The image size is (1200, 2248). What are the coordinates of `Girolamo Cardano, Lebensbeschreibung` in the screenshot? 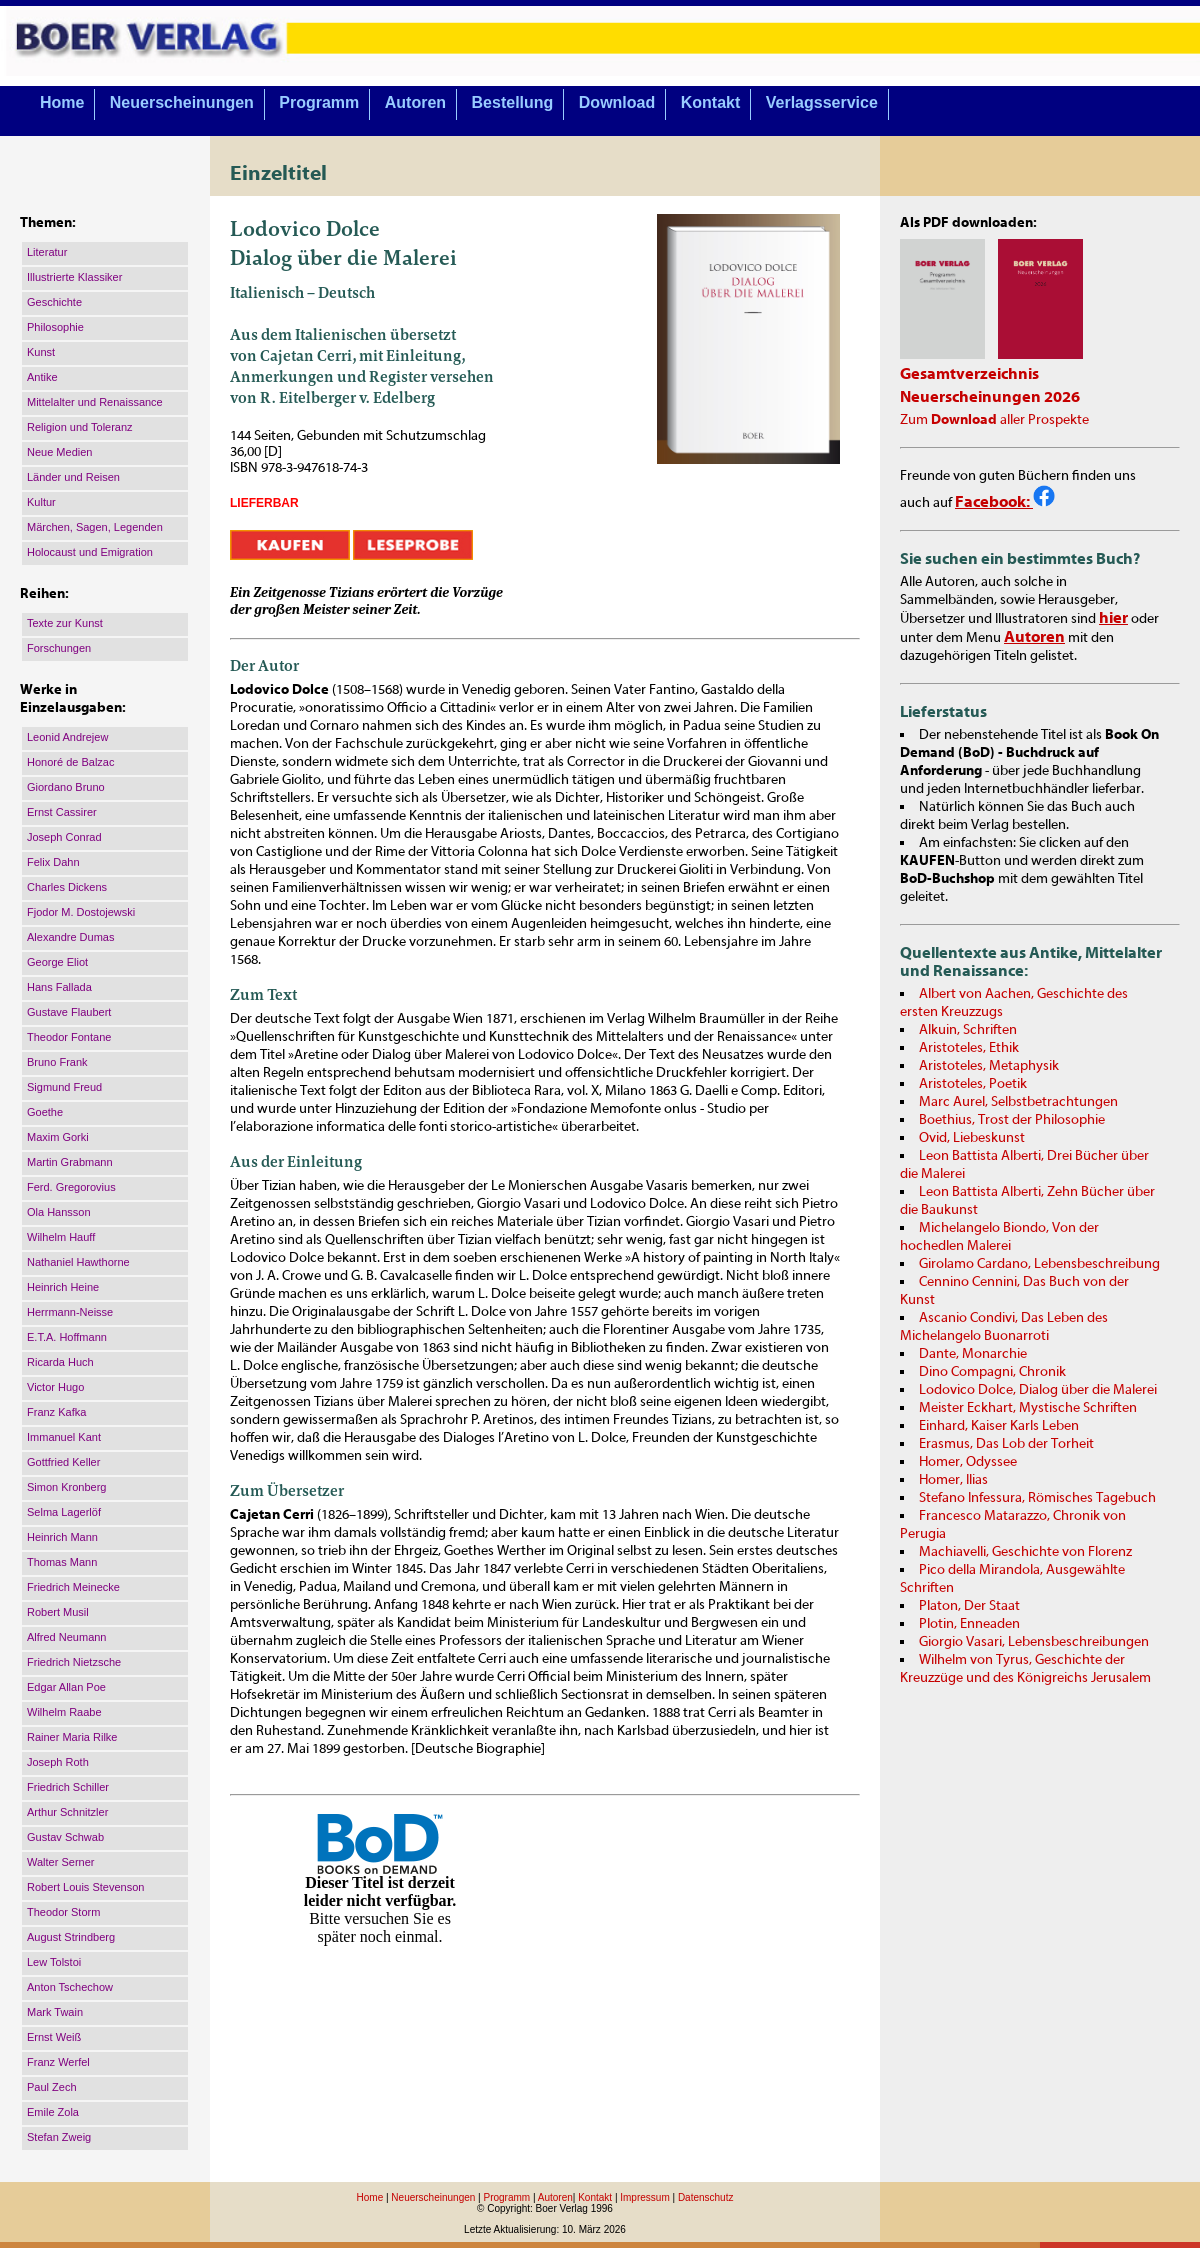 It's located at (1039, 1264).